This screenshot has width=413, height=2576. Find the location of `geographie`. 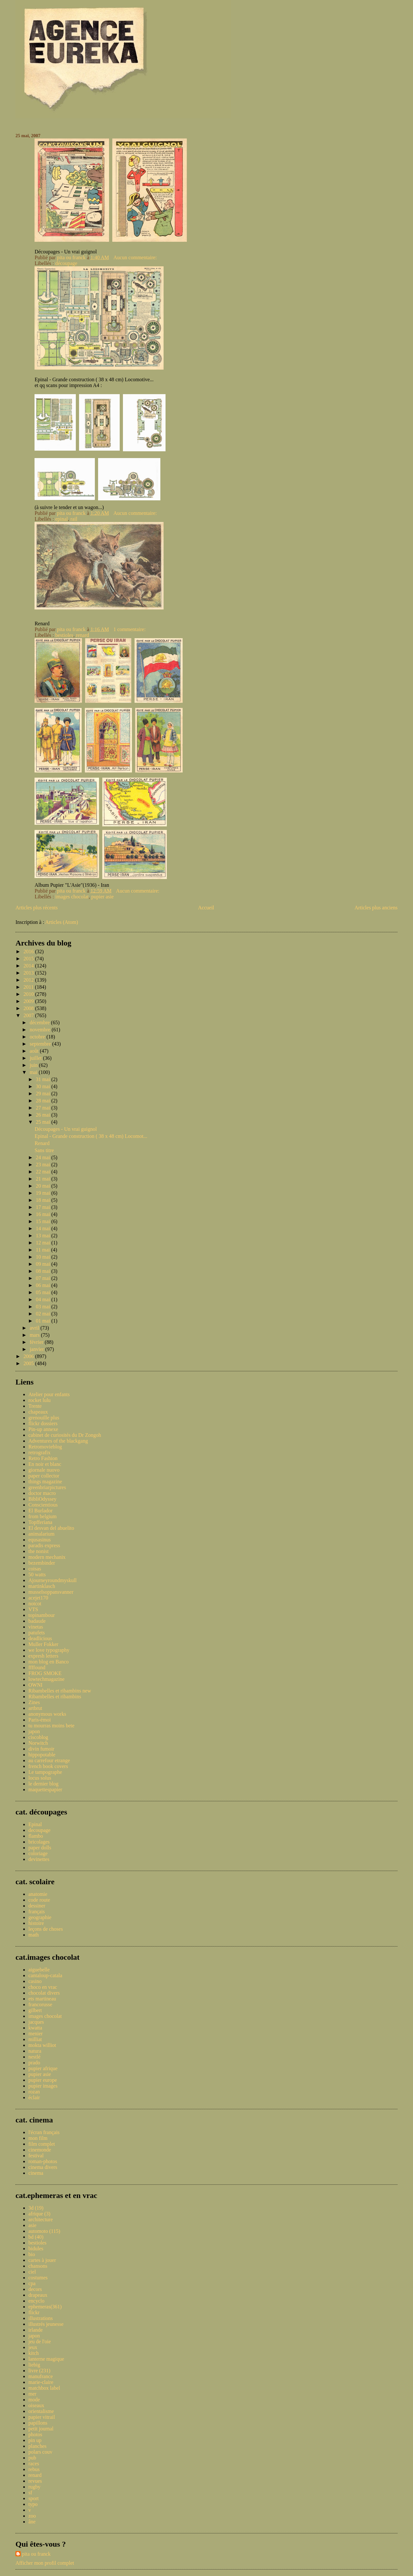

geographie is located at coordinates (39, 1917).